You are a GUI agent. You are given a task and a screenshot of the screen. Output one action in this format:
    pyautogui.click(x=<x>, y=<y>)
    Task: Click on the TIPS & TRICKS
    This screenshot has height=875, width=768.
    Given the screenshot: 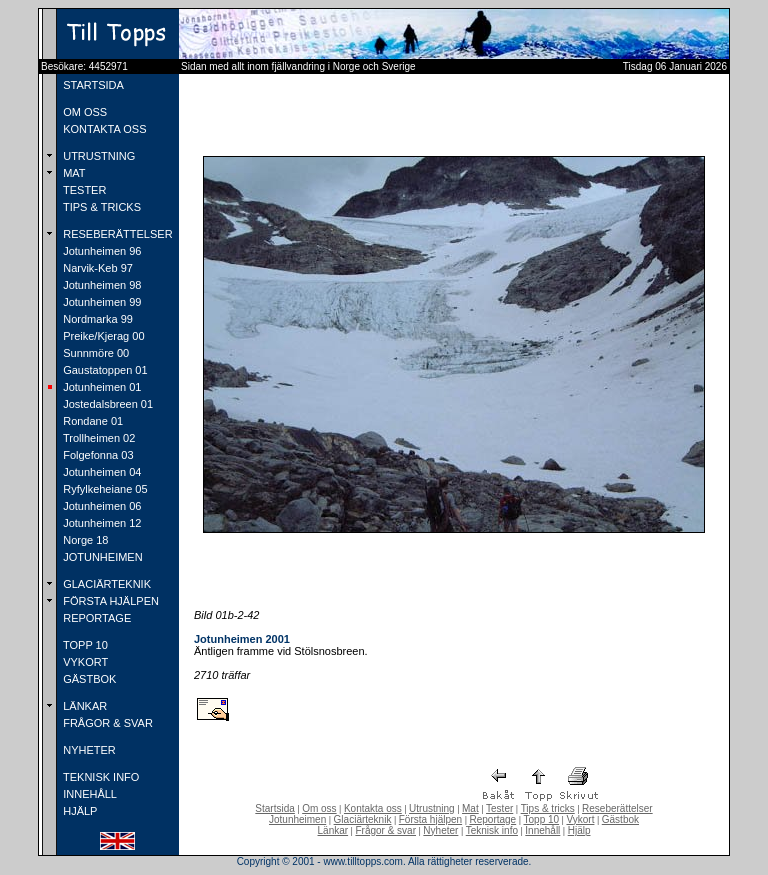 What is the action you would take?
    pyautogui.click(x=100, y=207)
    